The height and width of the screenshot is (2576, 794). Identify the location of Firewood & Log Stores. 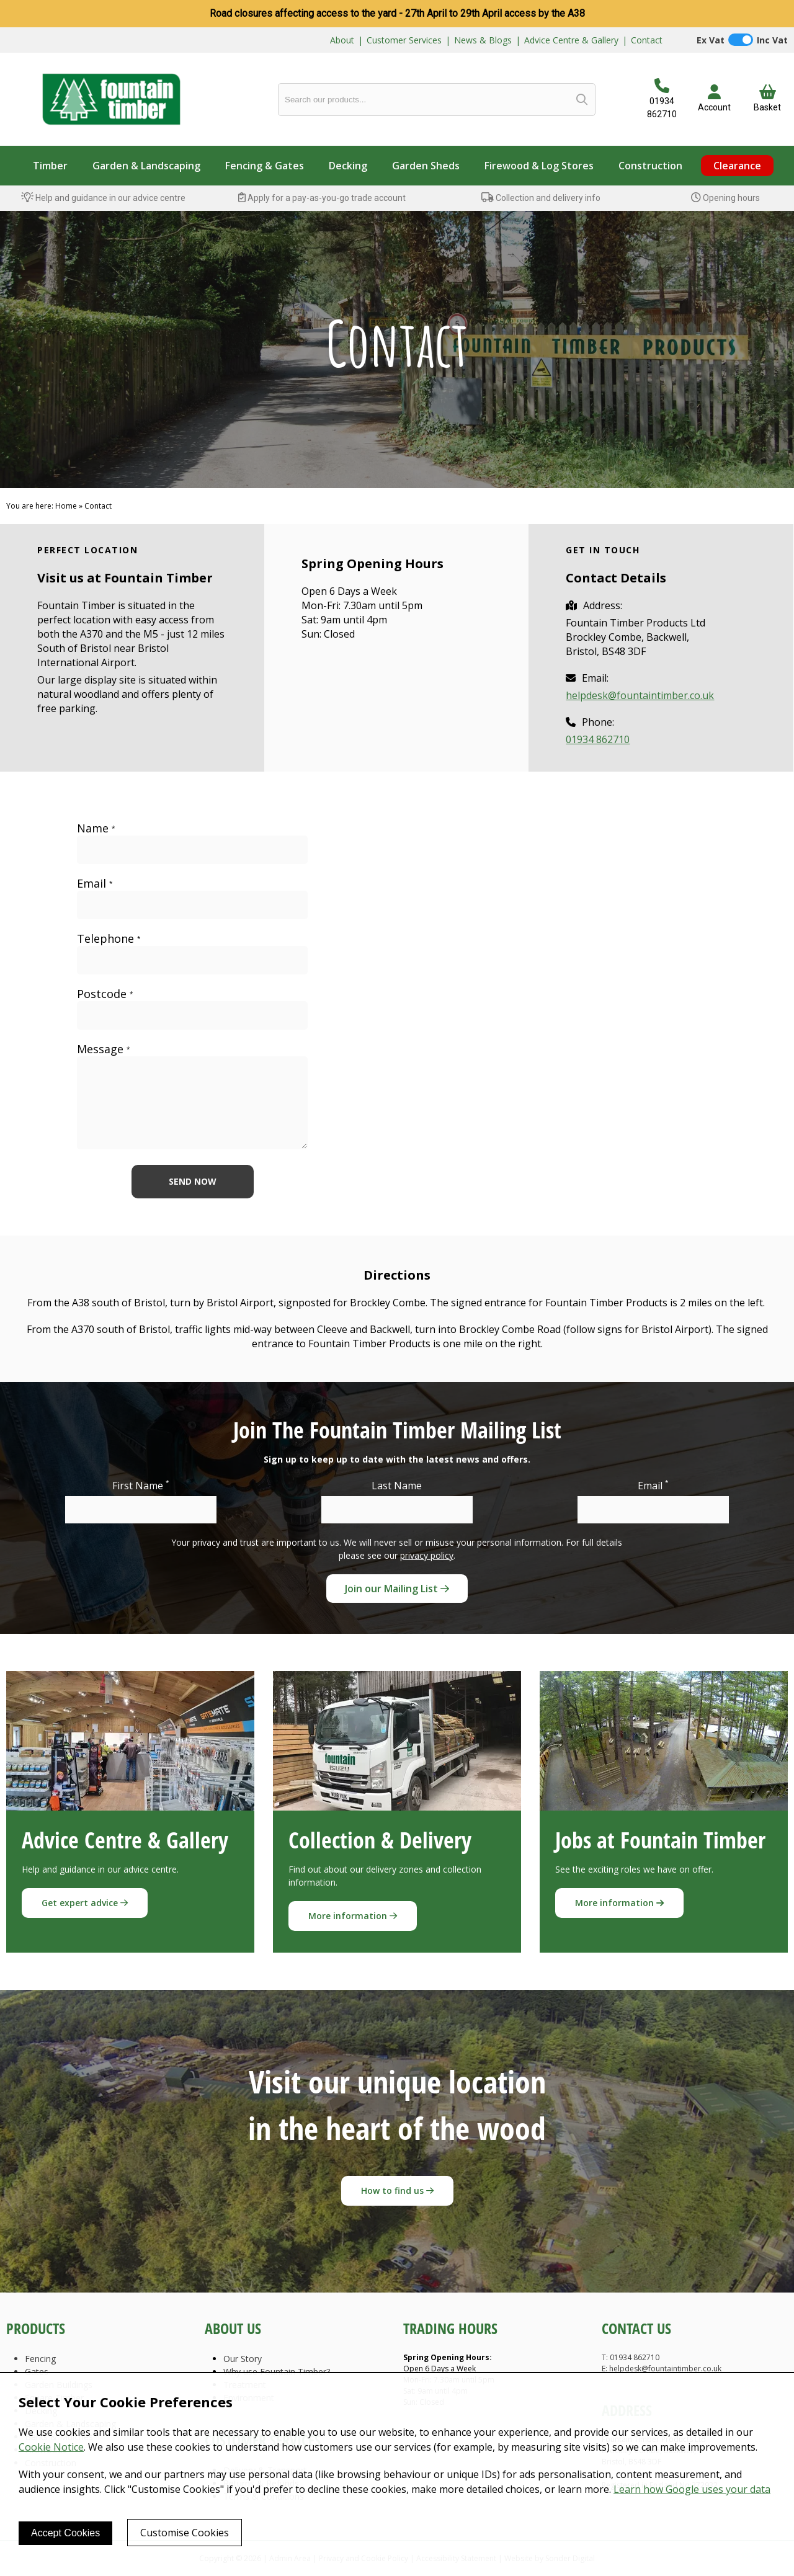
(539, 165).